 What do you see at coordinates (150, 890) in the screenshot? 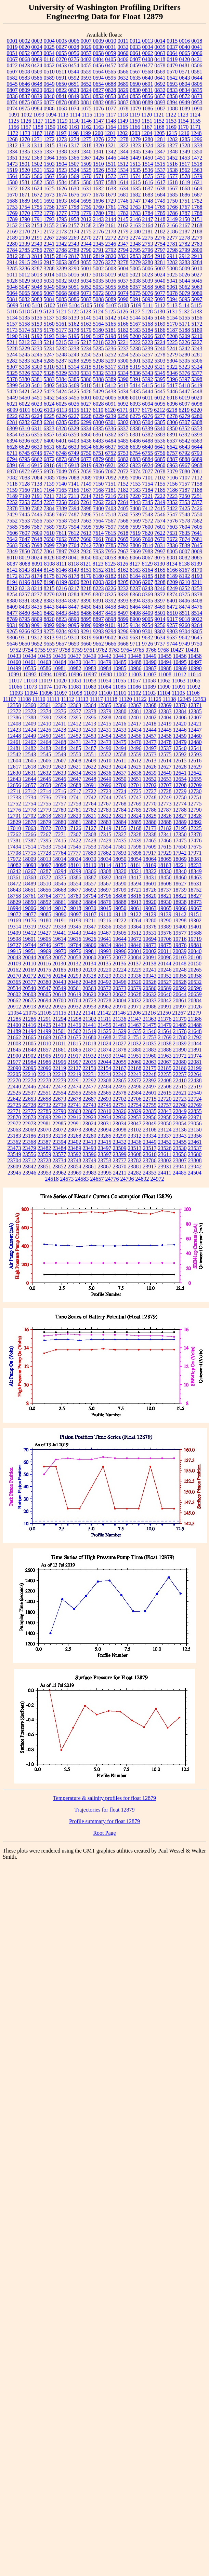
I see `18726` at bounding box center [150, 890].